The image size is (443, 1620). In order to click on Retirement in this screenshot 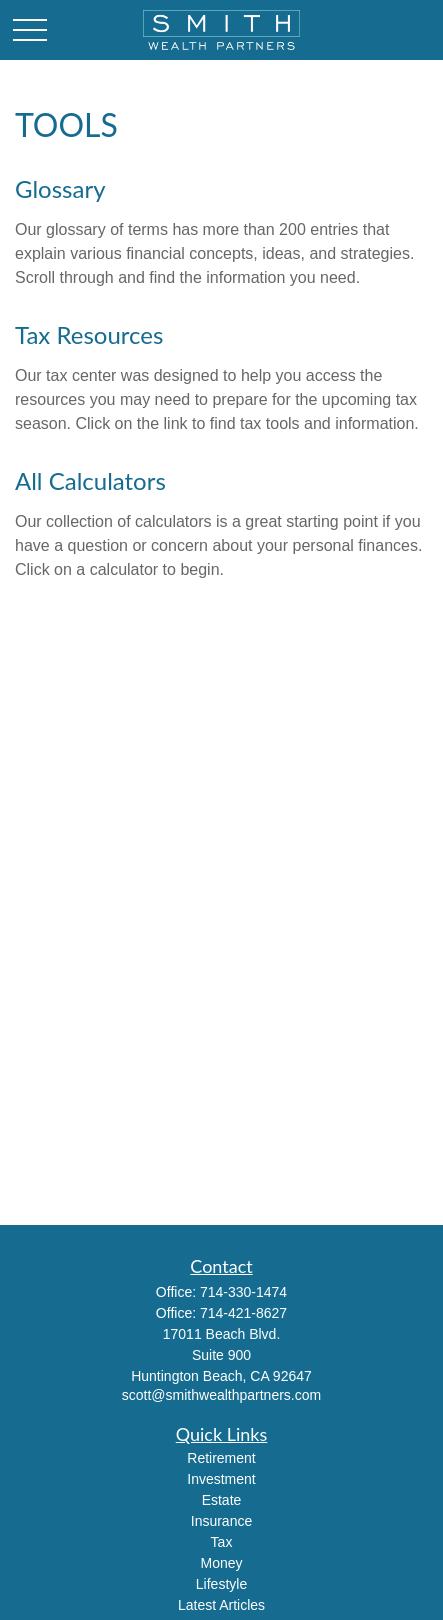, I will do `click(221, 1458)`.